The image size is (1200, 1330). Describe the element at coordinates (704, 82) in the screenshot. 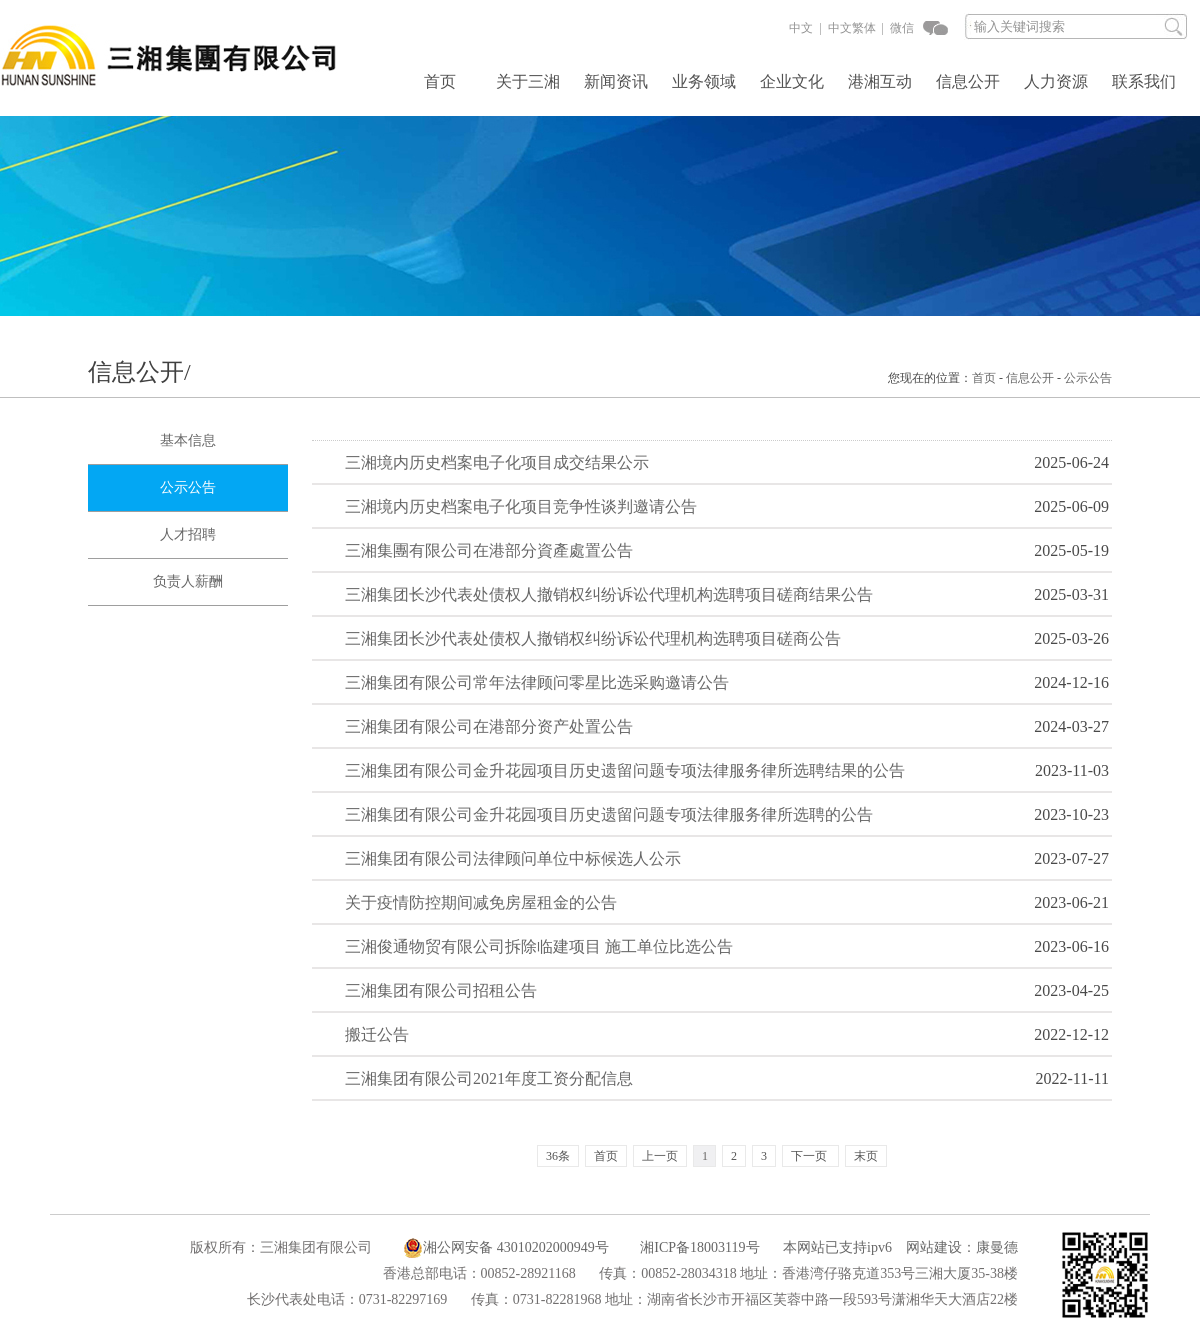

I see `业务领域` at that location.